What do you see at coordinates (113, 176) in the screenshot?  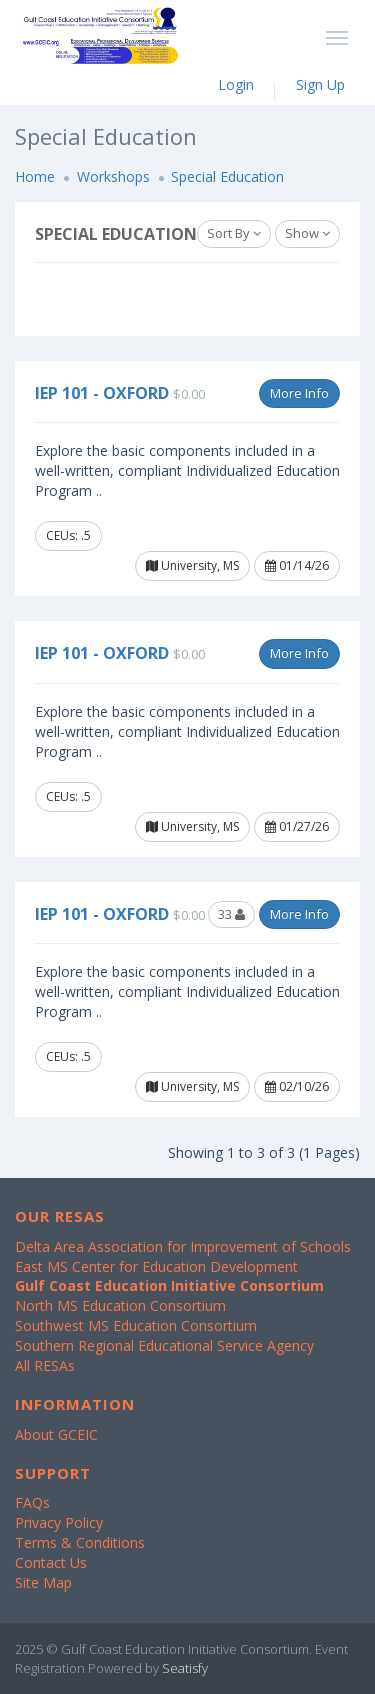 I see `Workshops` at bounding box center [113, 176].